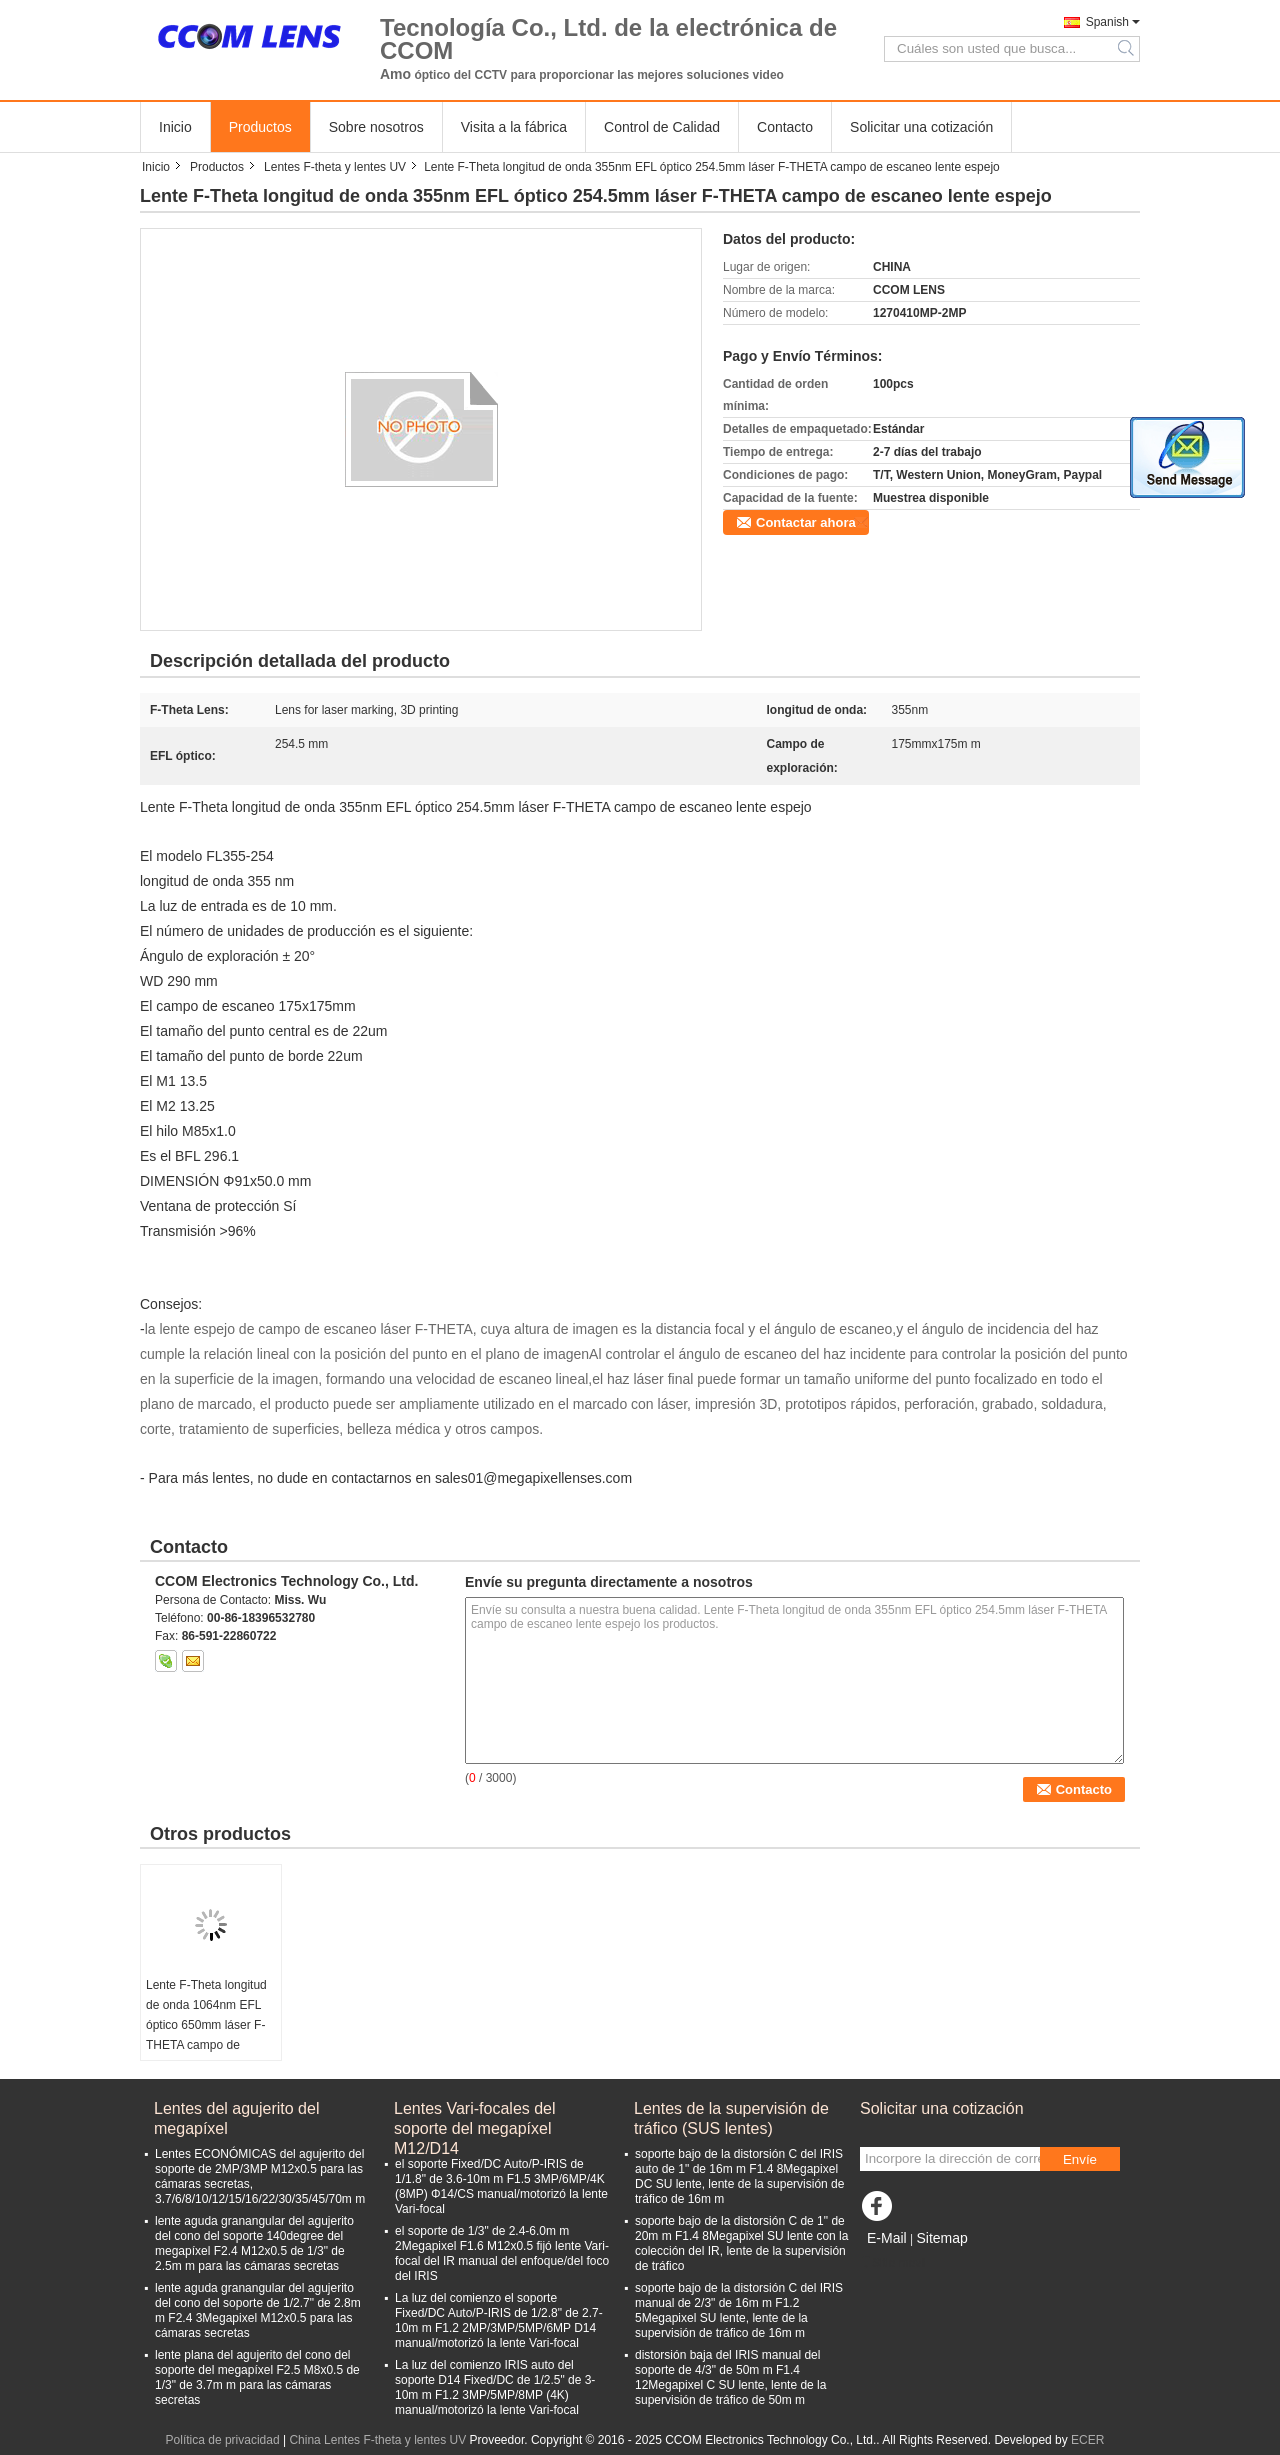 This screenshot has height=2455, width=1280. I want to click on Contactar ahora, so click(806, 522).